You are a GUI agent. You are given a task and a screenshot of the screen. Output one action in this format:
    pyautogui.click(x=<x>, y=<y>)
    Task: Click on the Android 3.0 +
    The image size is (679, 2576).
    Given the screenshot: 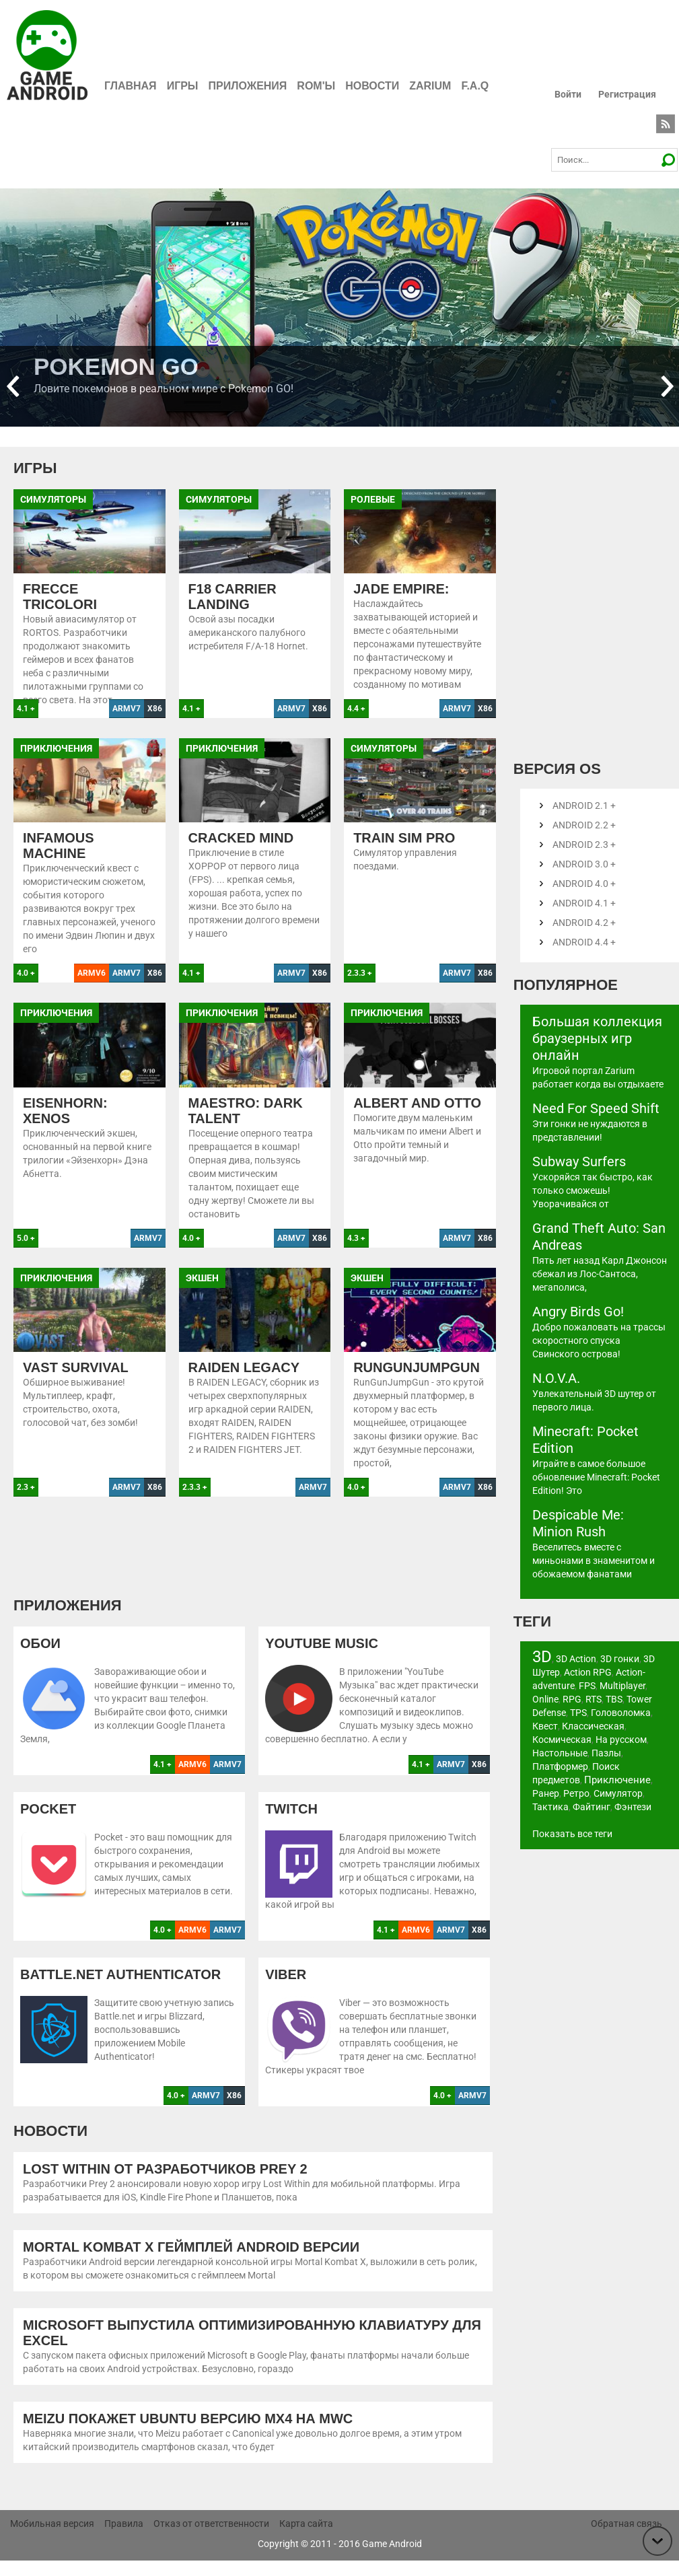 What is the action you would take?
    pyautogui.click(x=584, y=864)
    